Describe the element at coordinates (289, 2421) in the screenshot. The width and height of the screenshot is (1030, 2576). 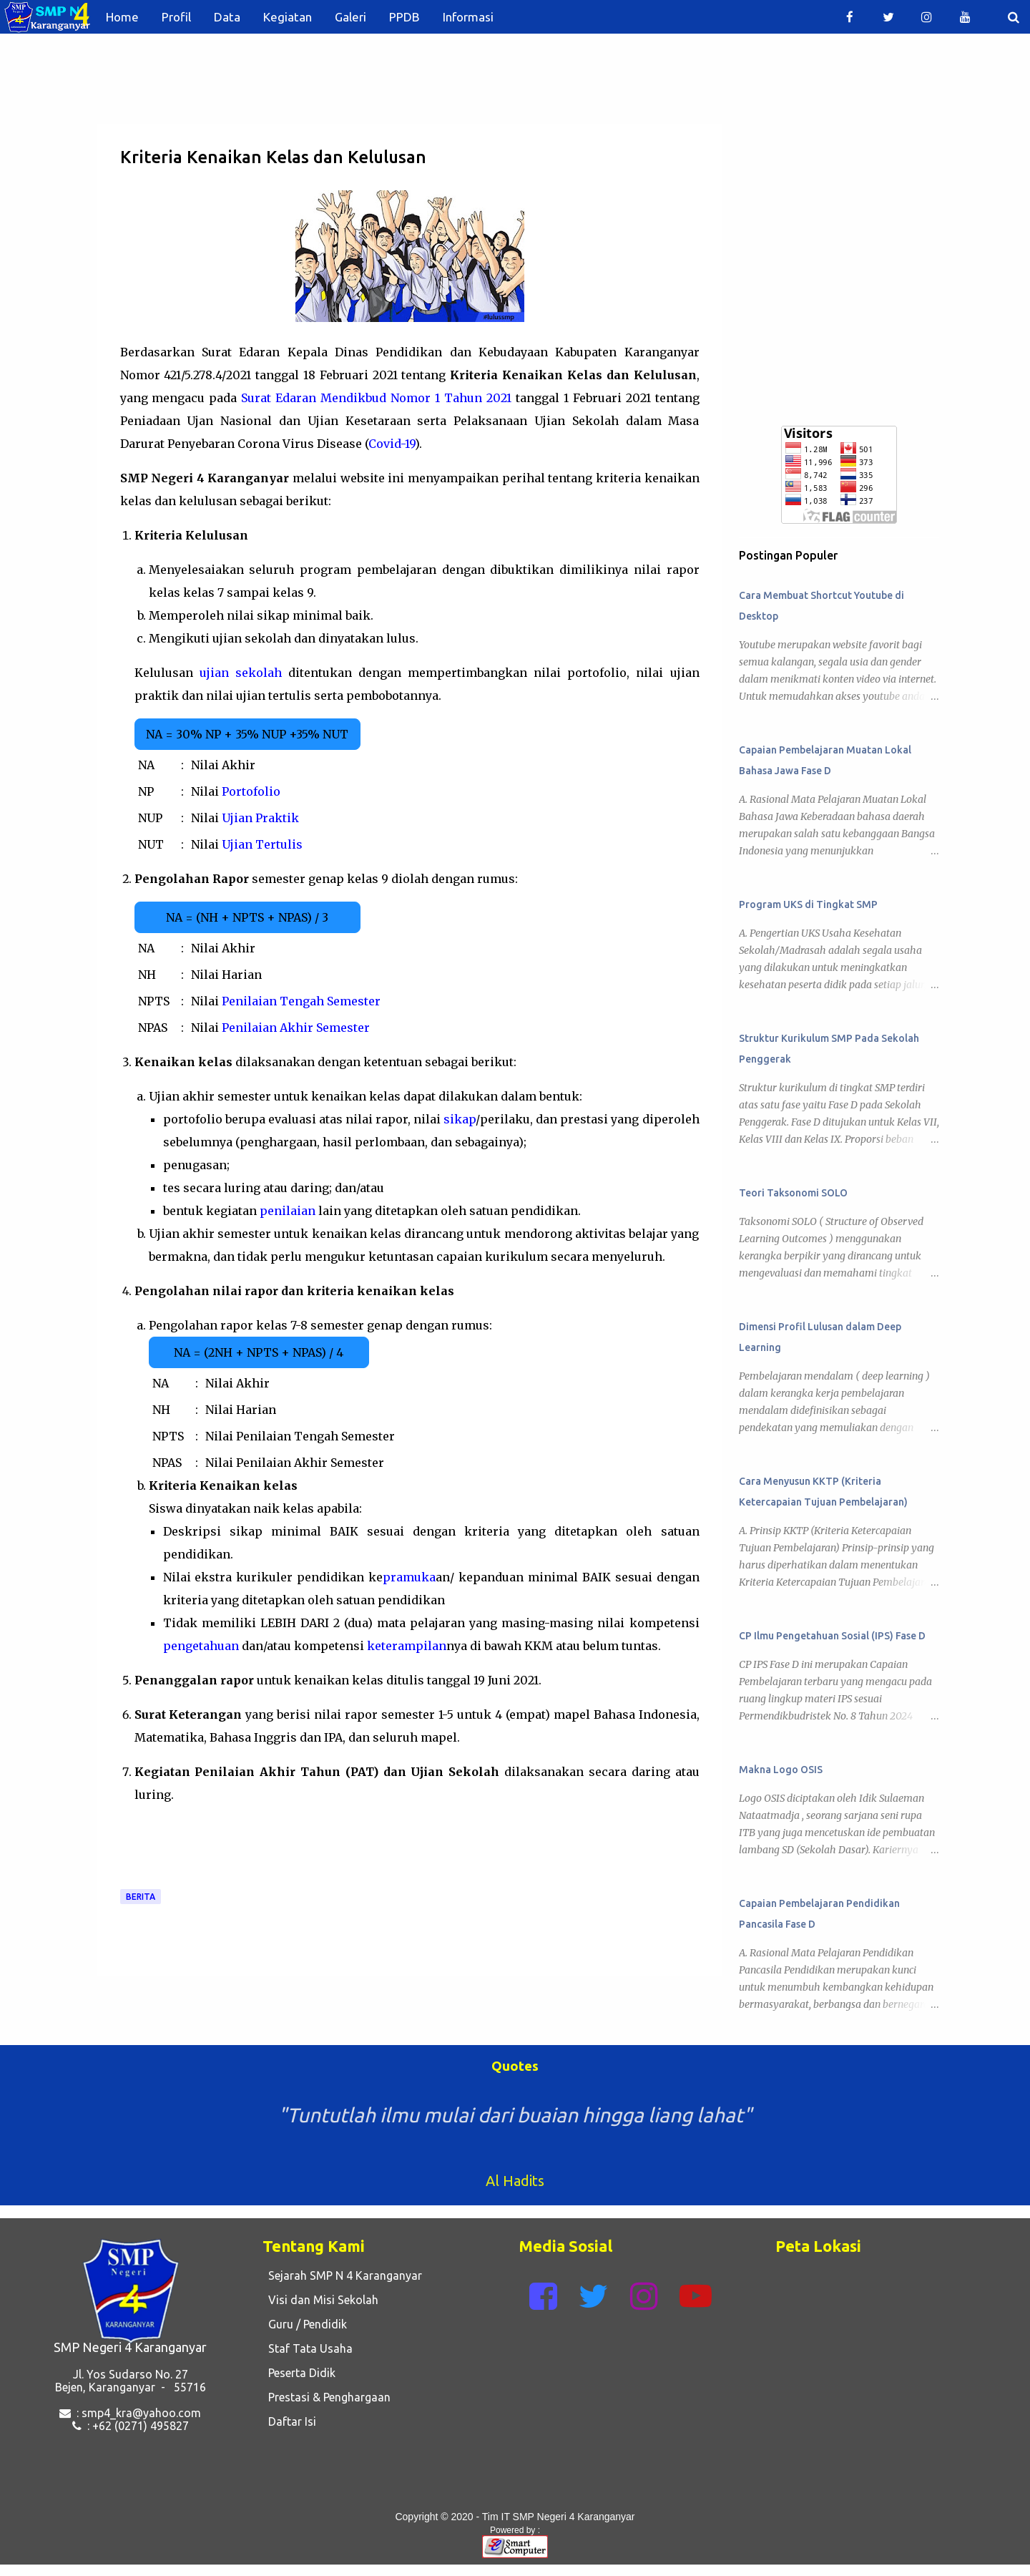
I see `Daftar Isi` at that location.